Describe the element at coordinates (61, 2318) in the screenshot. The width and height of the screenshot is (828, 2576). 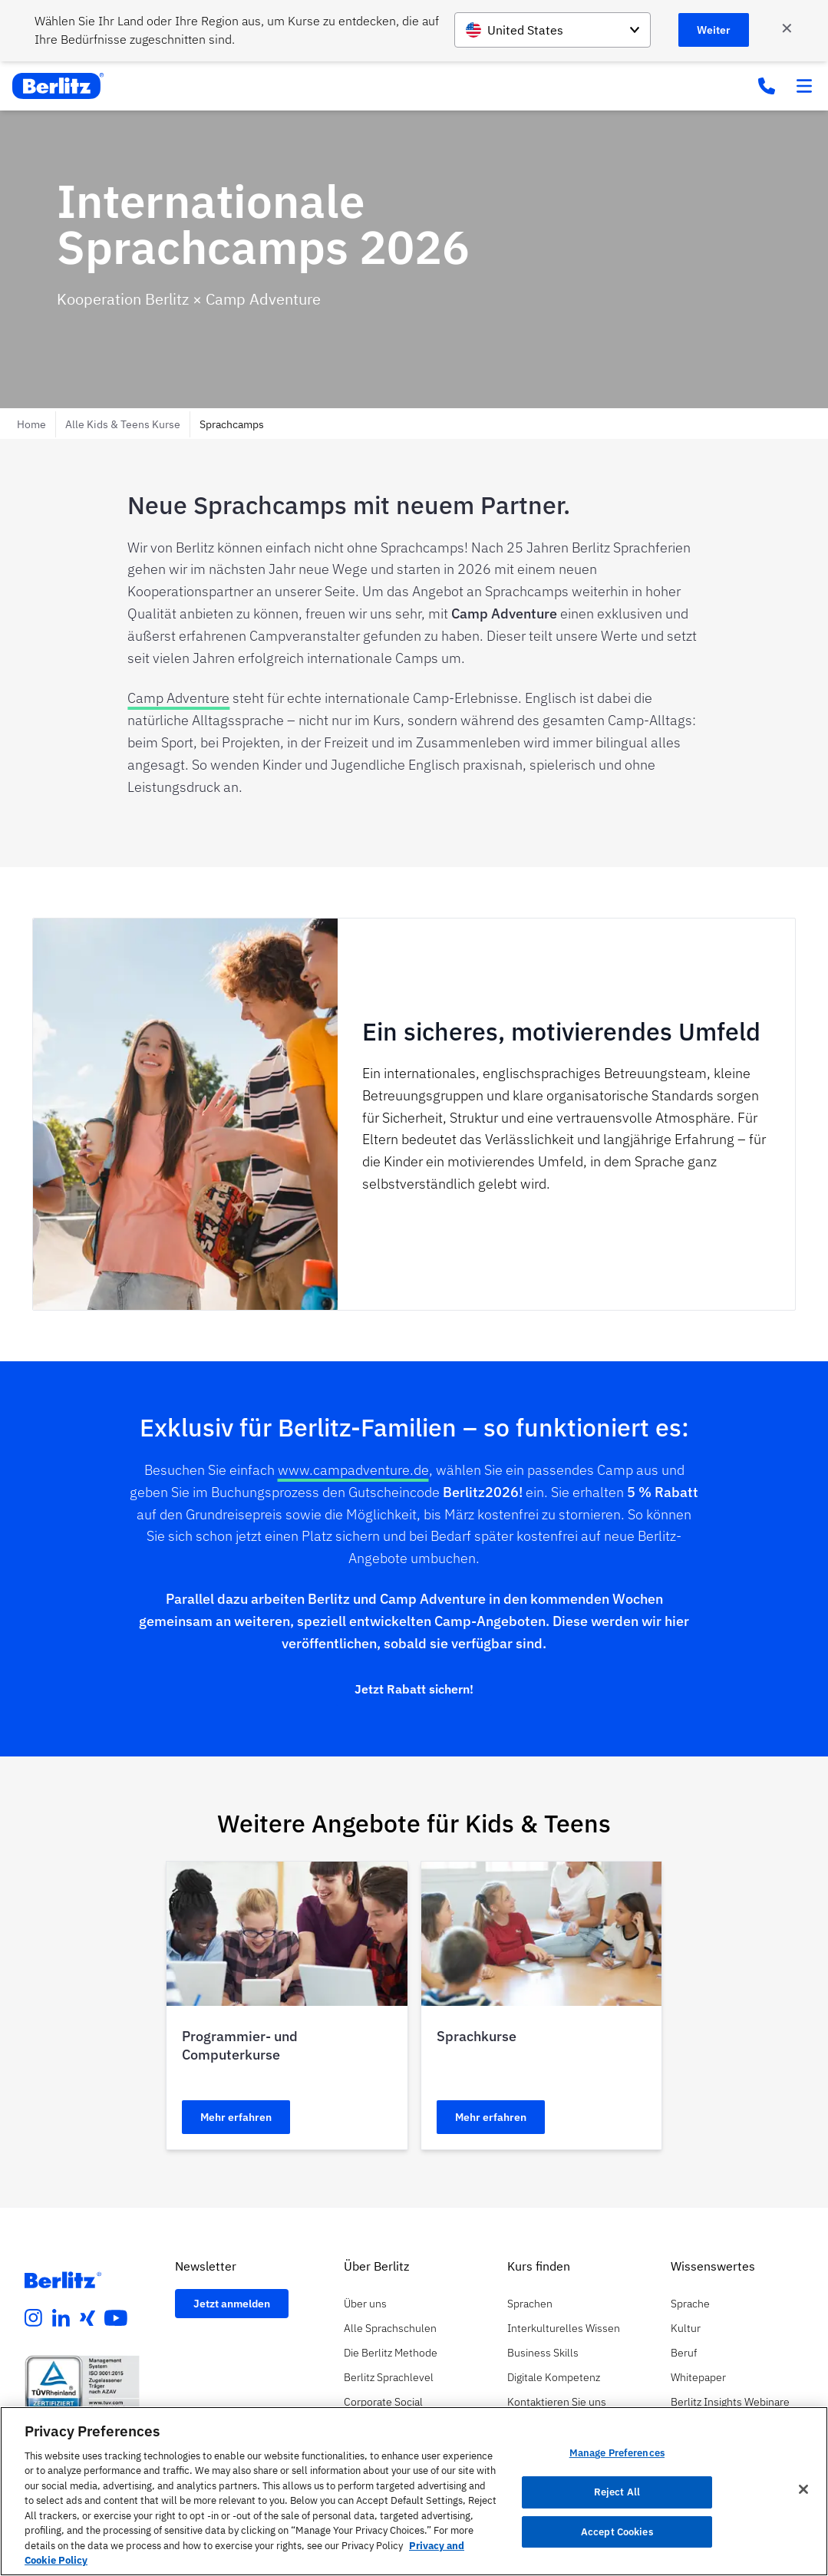
I see `[linkedin]` at that location.